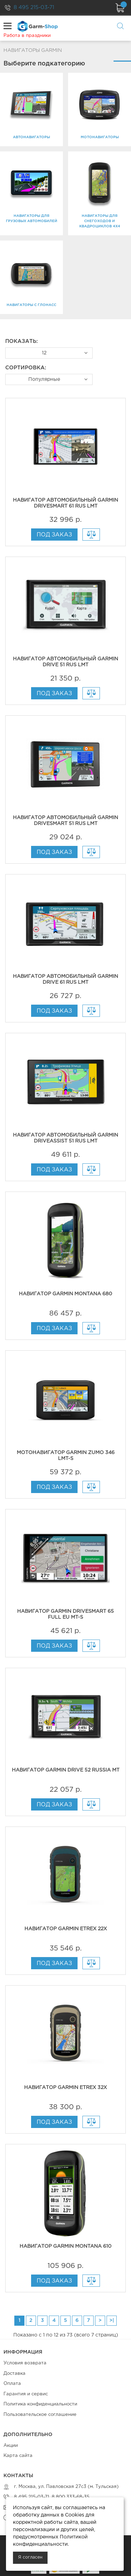 The width and height of the screenshot is (131, 2576). What do you see at coordinates (65, 1929) in the screenshot?
I see `Навигатор Garmin eTrex 22x` at bounding box center [65, 1929].